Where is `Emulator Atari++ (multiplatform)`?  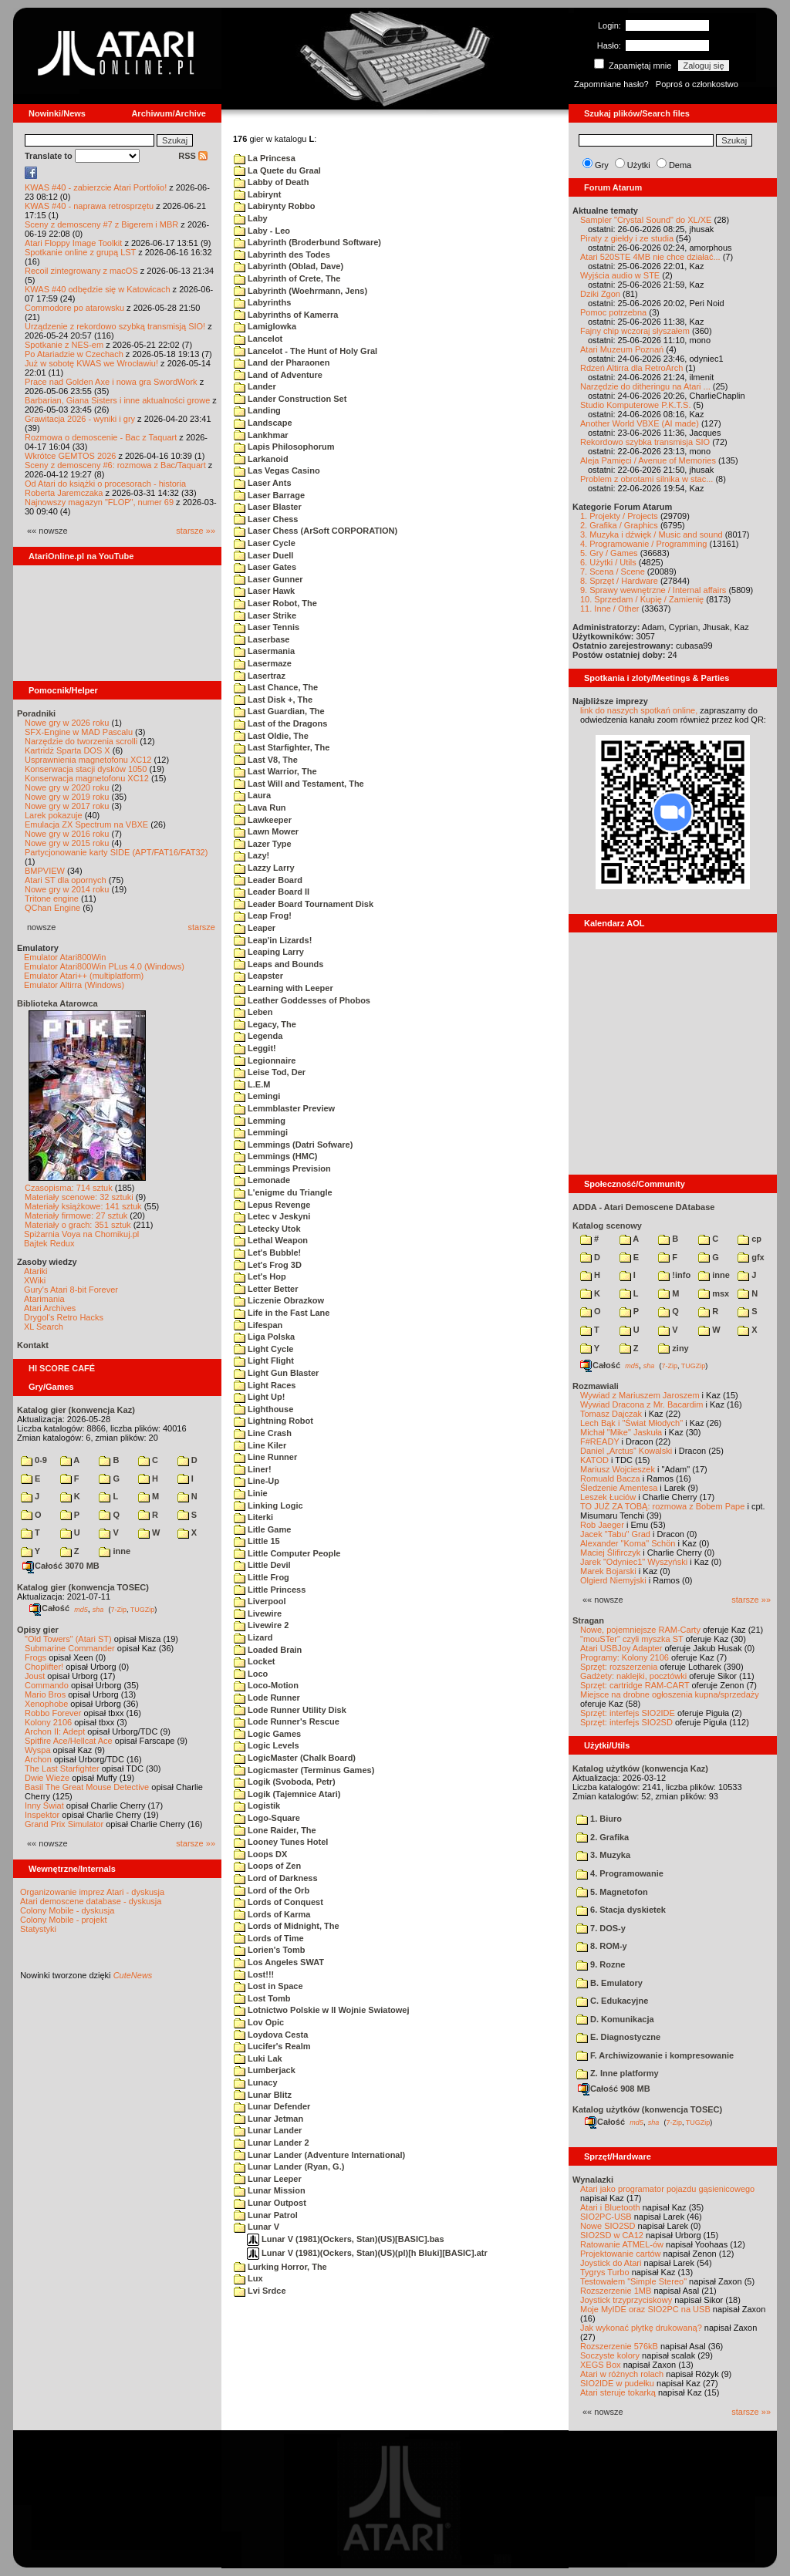 Emulator Atari++ (multiplatform) is located at coordinates (83, 975).